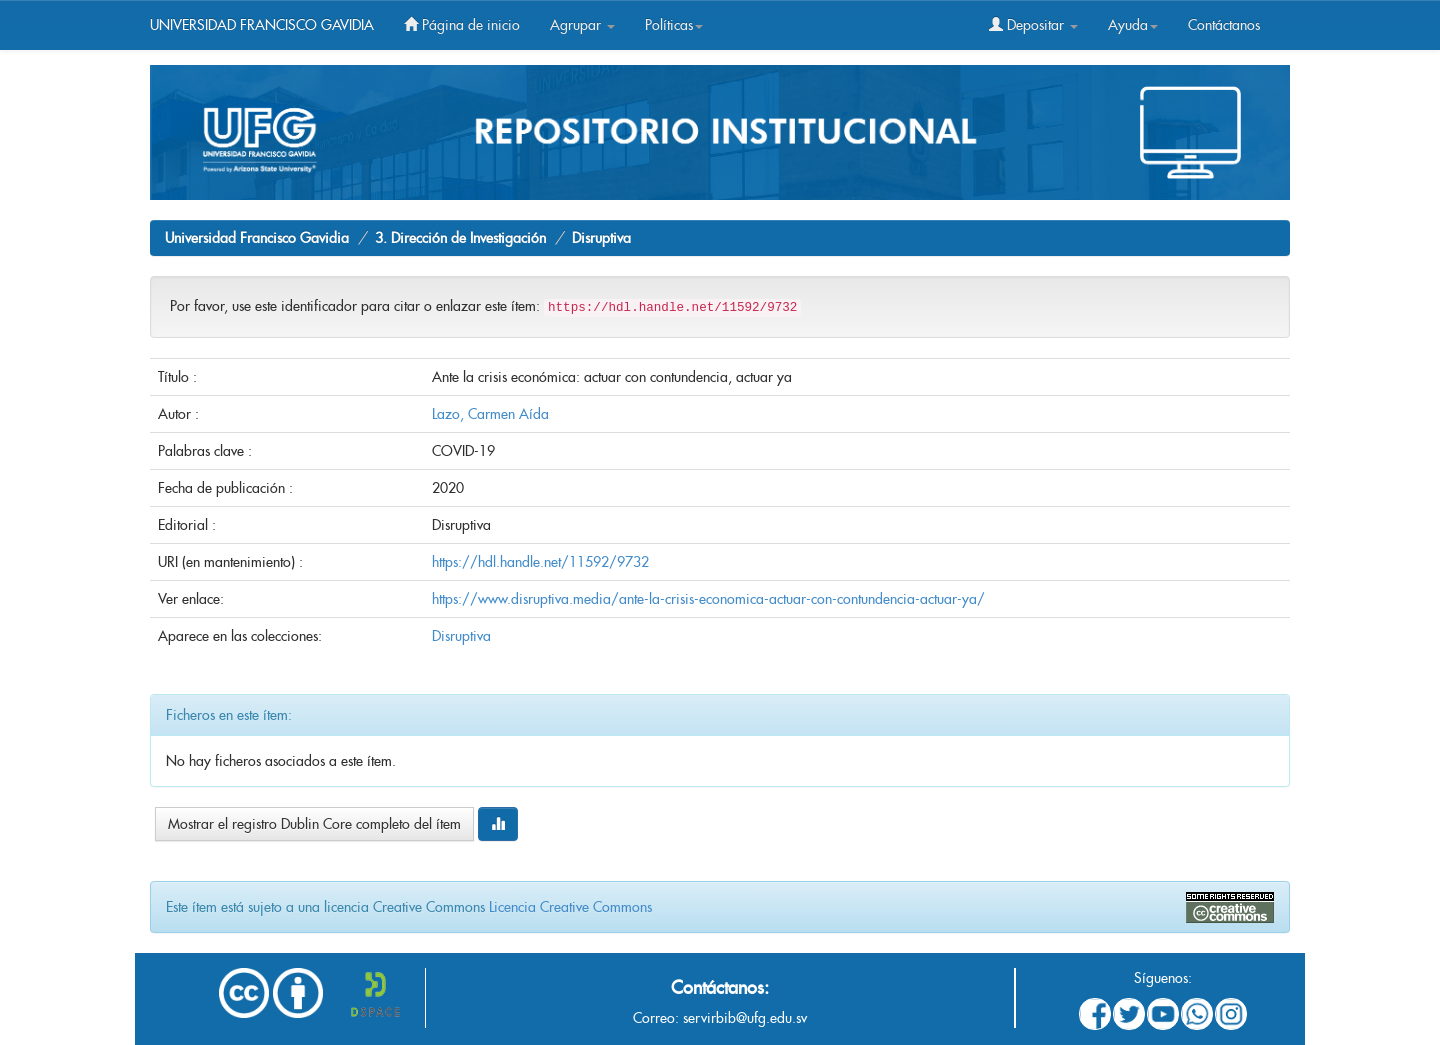 This screenshot has height=1045, width=1440. What do you see at coordinates (745, 1018) in the screenshot?
I see `servirbib@ufg.edu.sv` at bounding box center [745, 1018].